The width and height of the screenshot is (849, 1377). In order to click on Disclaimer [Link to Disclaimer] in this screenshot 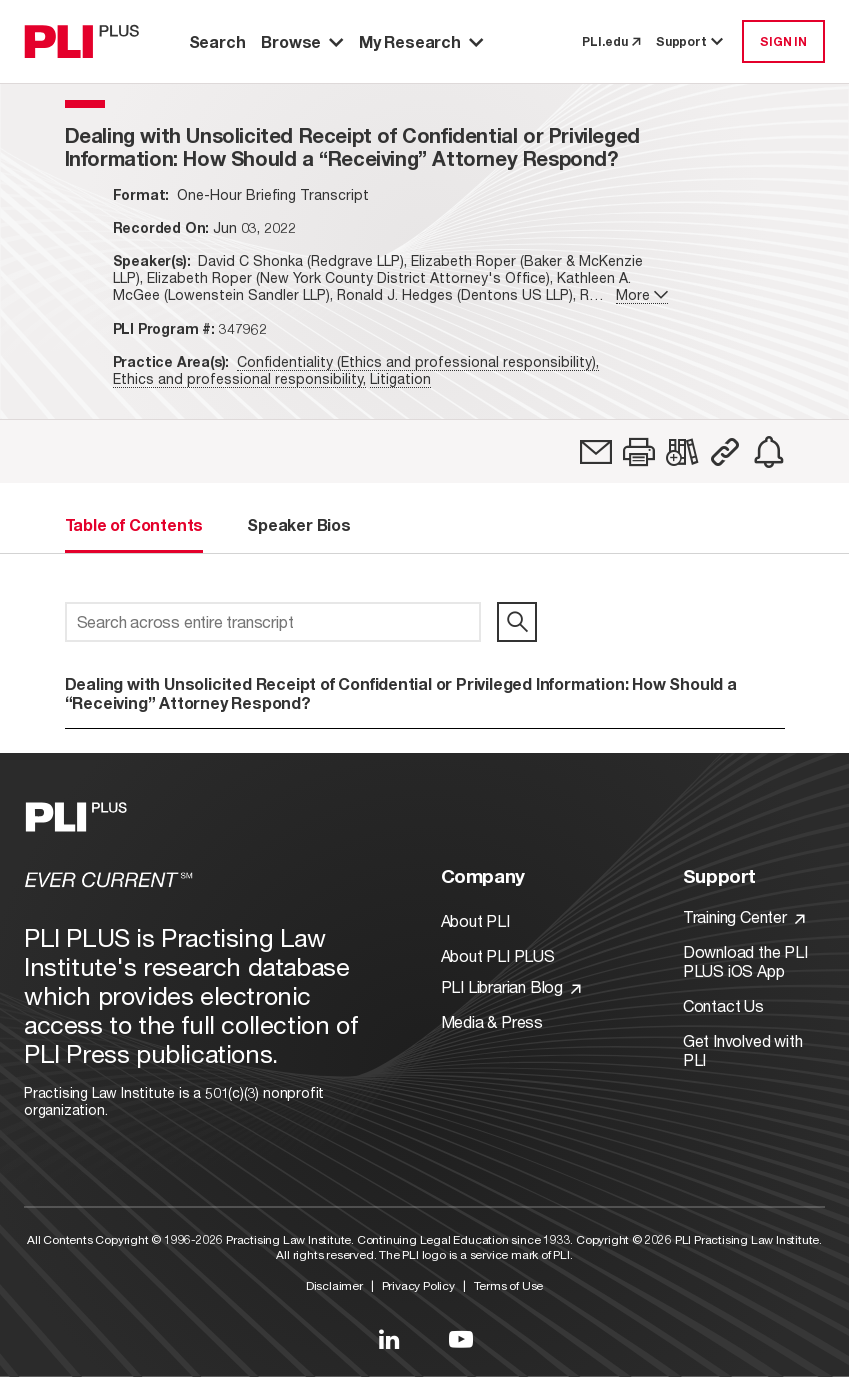, I will do `click(334, 1285)`.